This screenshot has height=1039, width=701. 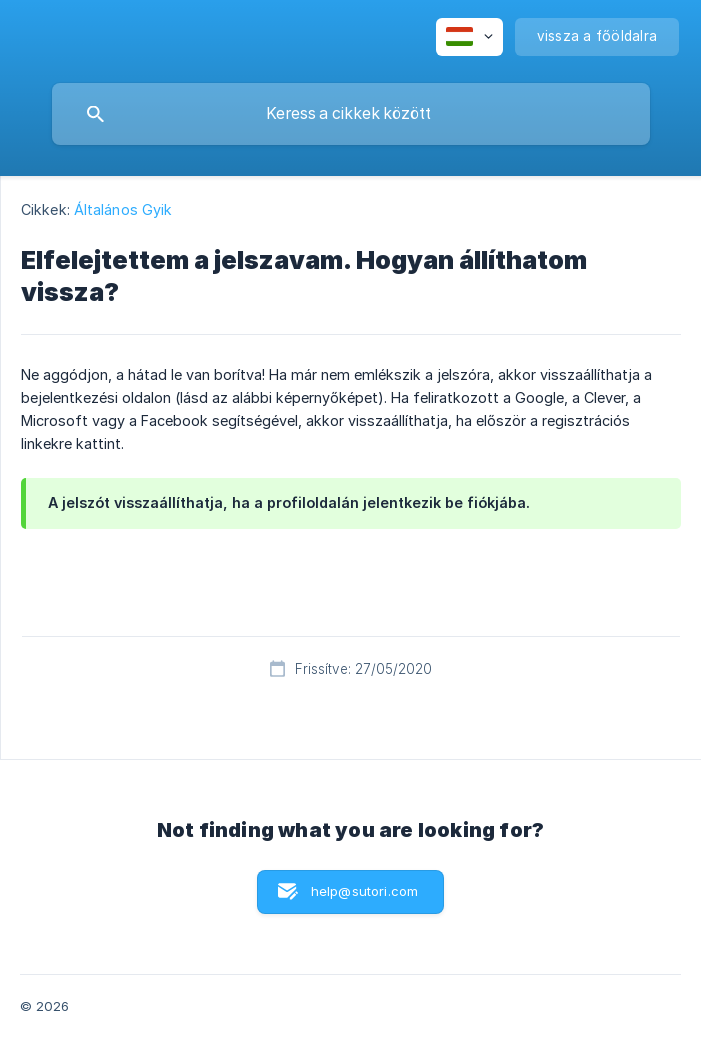 I want to click on help@sutori.com [button], so click(x=364, y=891).